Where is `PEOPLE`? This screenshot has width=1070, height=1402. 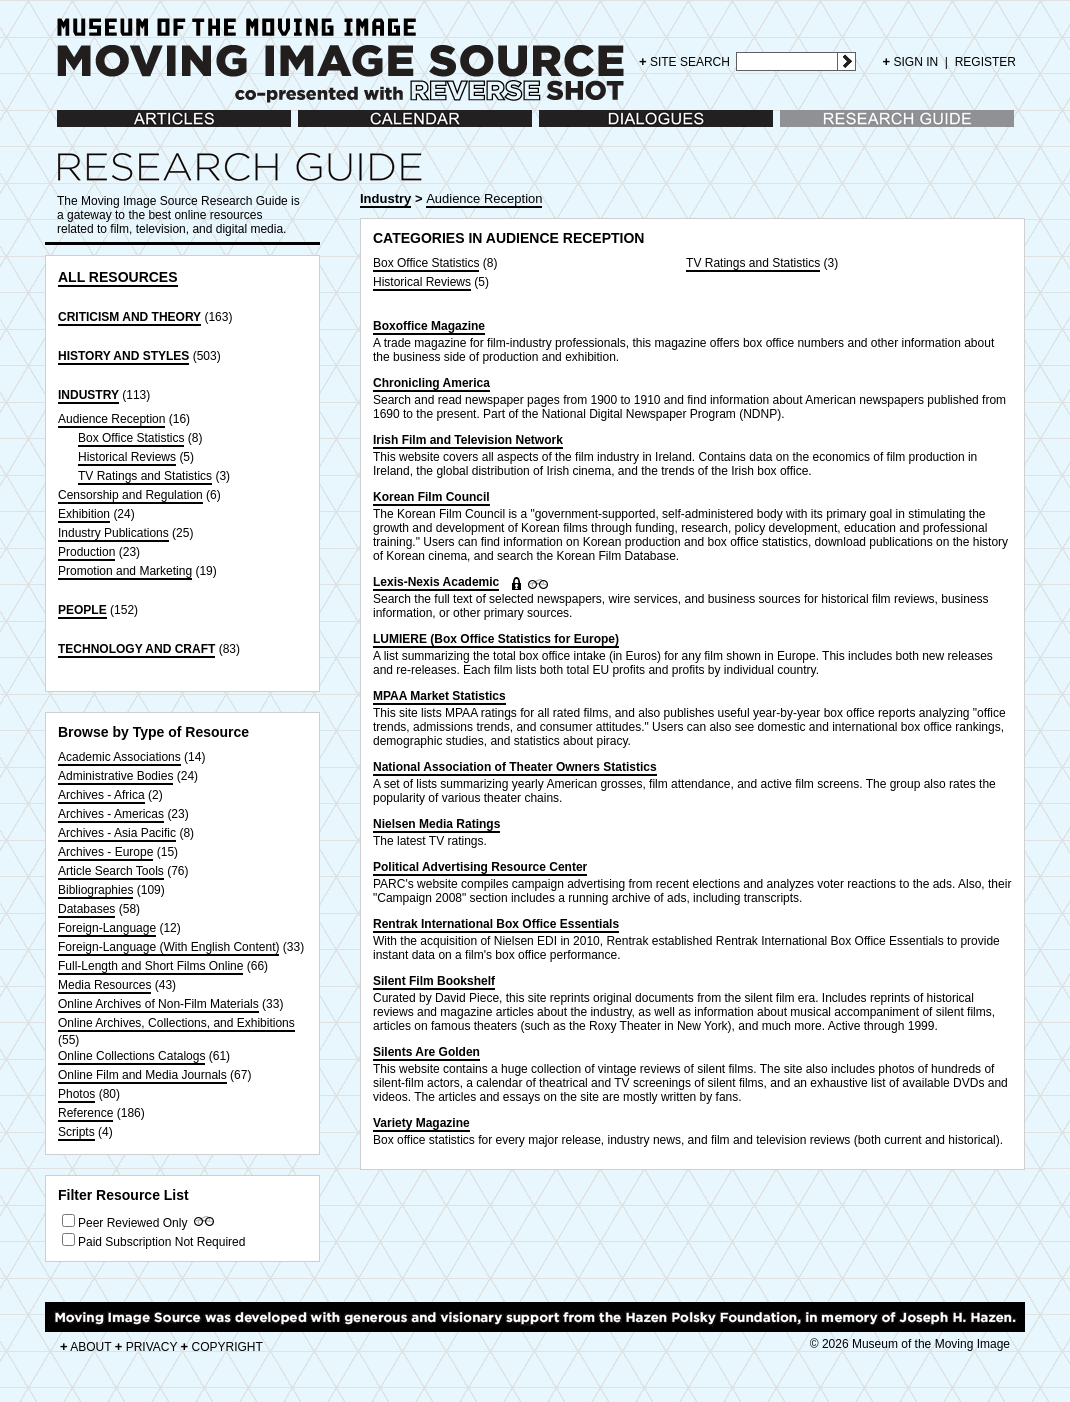
PEOPLE is located at coordinates (82, 610).